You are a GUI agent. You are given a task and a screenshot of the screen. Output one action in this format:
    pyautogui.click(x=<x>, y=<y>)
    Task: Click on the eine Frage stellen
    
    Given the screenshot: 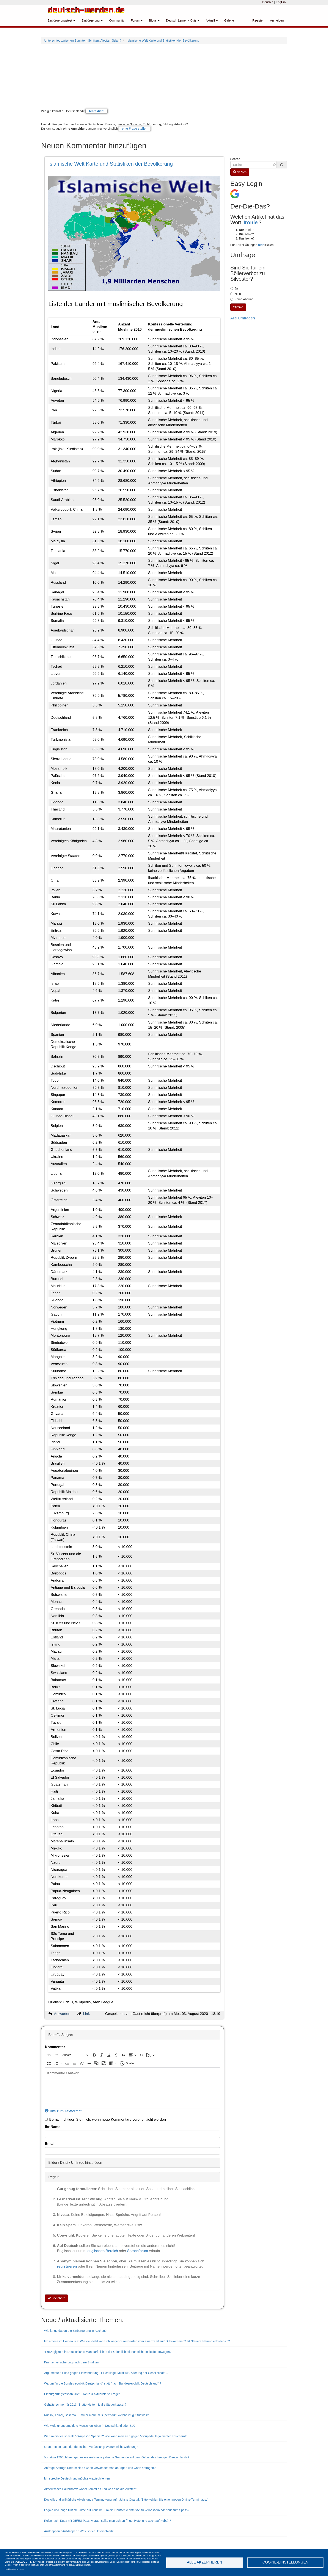 What is the action you would take?
    pyautogui.click(x=134, y=128)
    